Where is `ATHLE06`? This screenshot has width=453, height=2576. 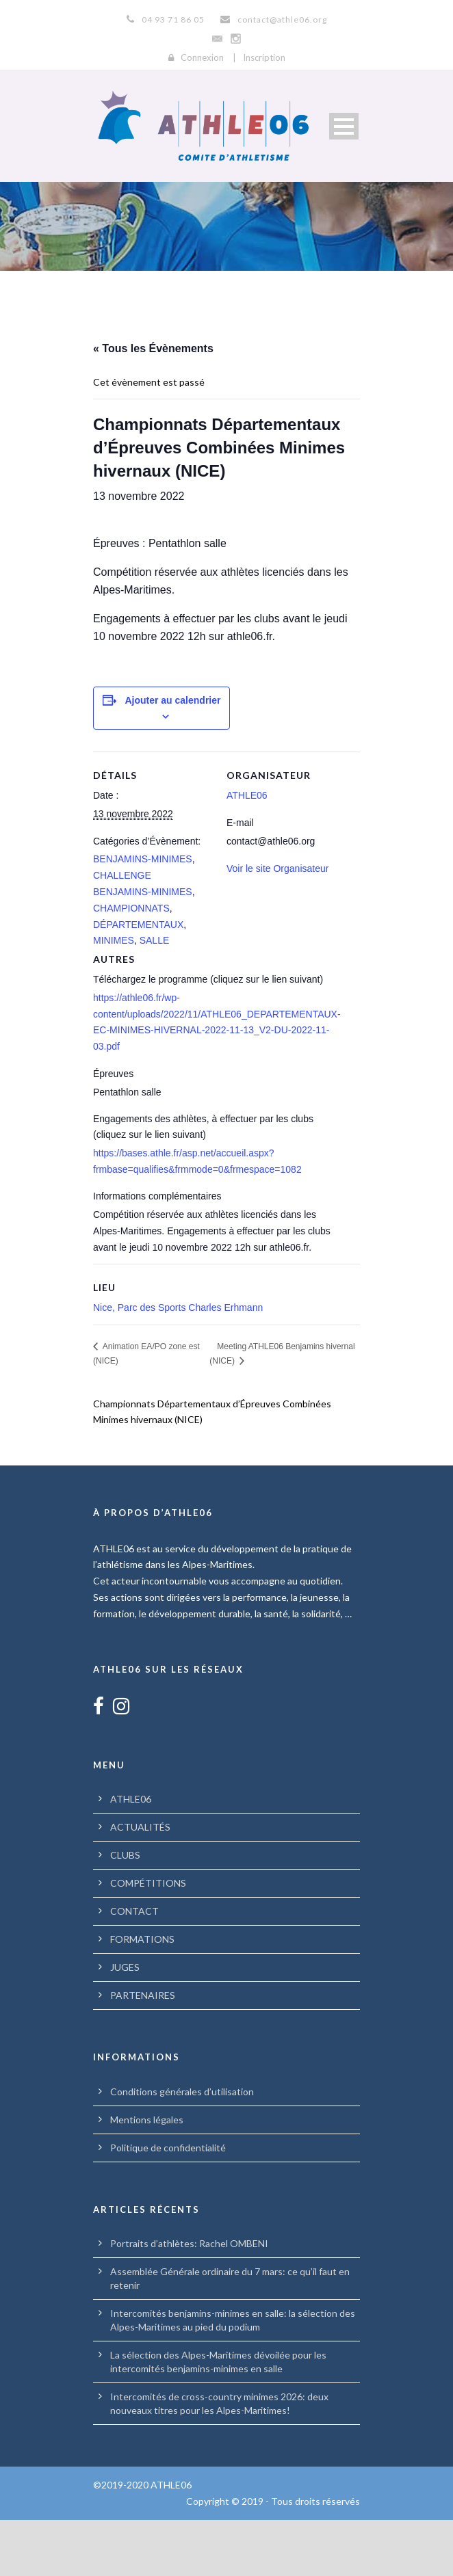
ATHLE06 is located at coordinates (247, 851).